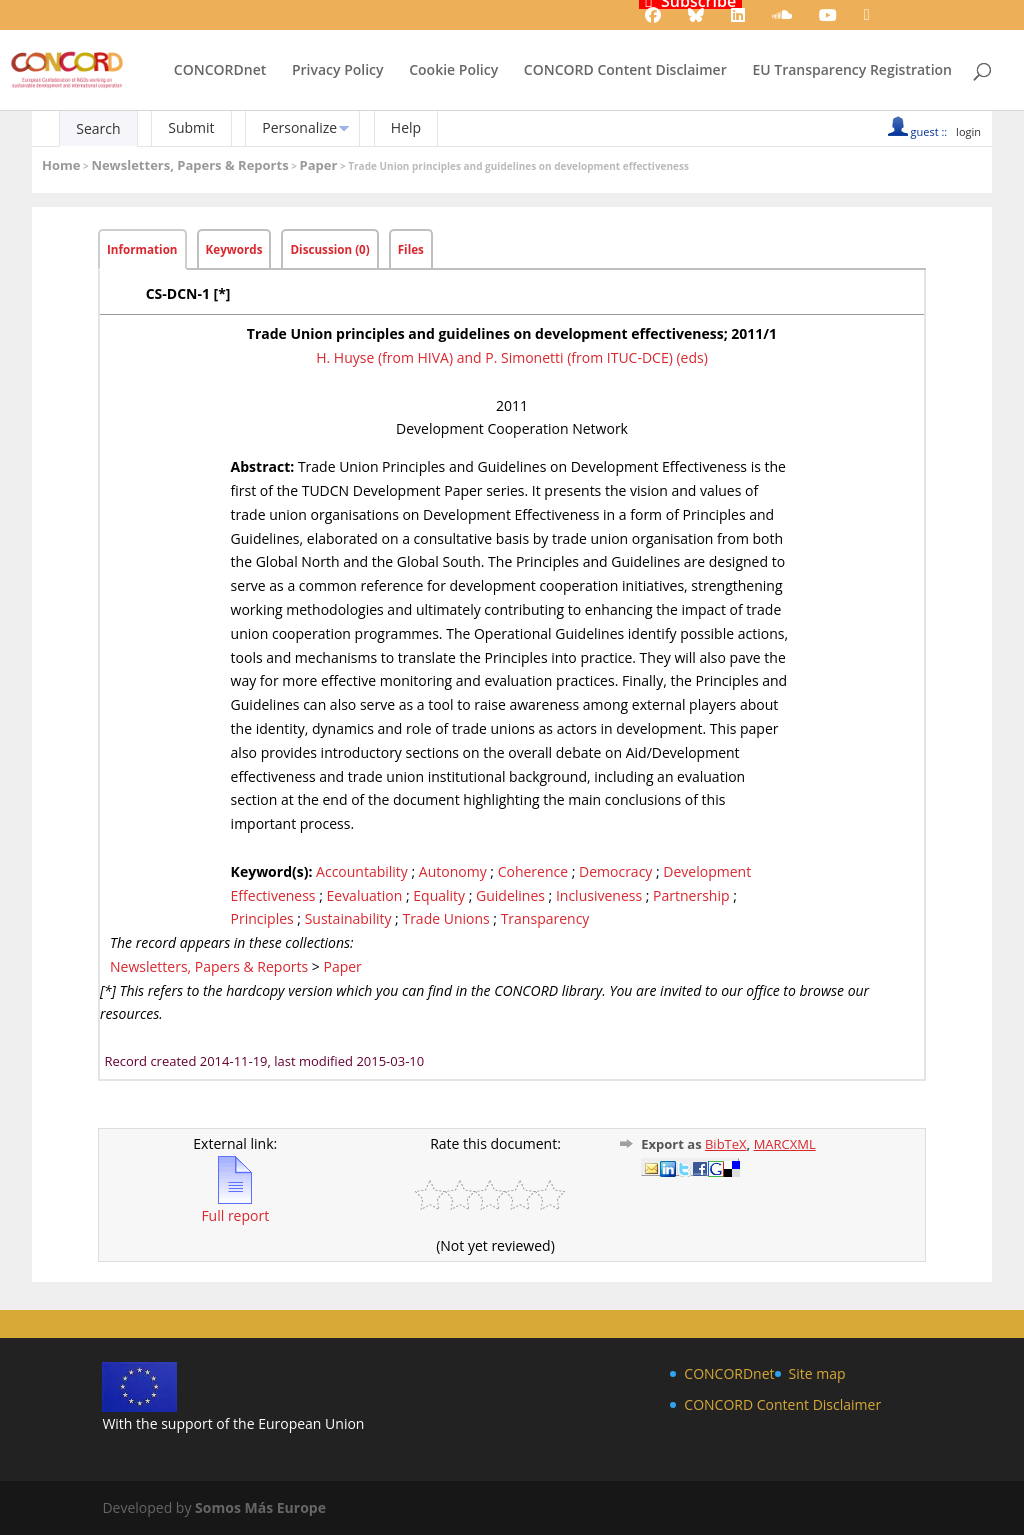  What do you see at coordinates (453, 71) in the screenshot?
I see `Cookie Policy` at bounding box center [453, 71].